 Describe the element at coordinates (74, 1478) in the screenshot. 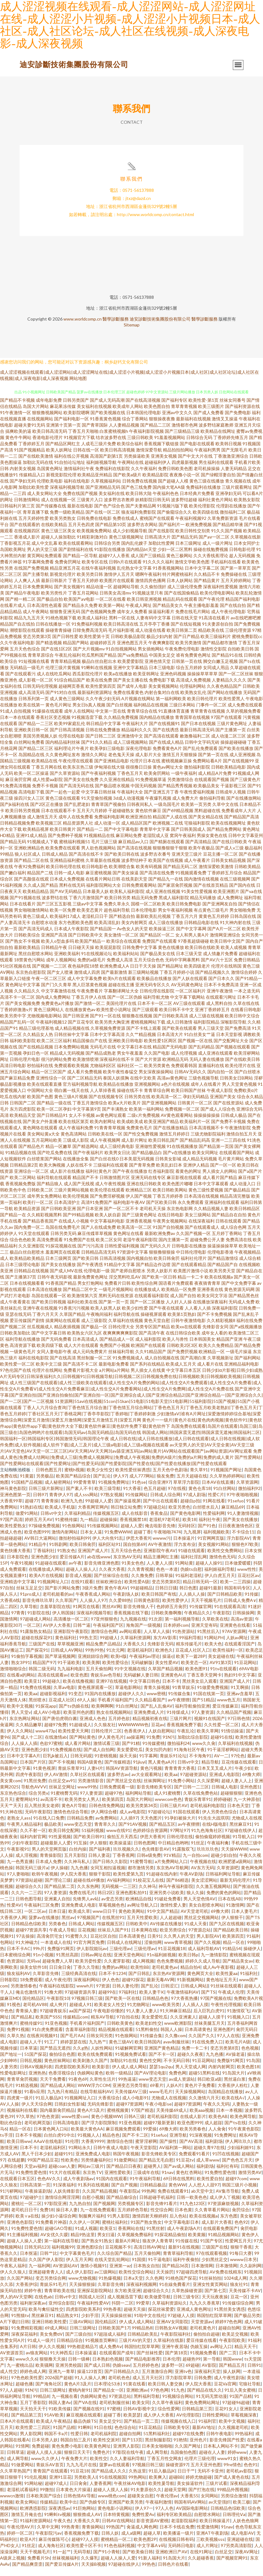

I see `蜜桃h视频` at that location.